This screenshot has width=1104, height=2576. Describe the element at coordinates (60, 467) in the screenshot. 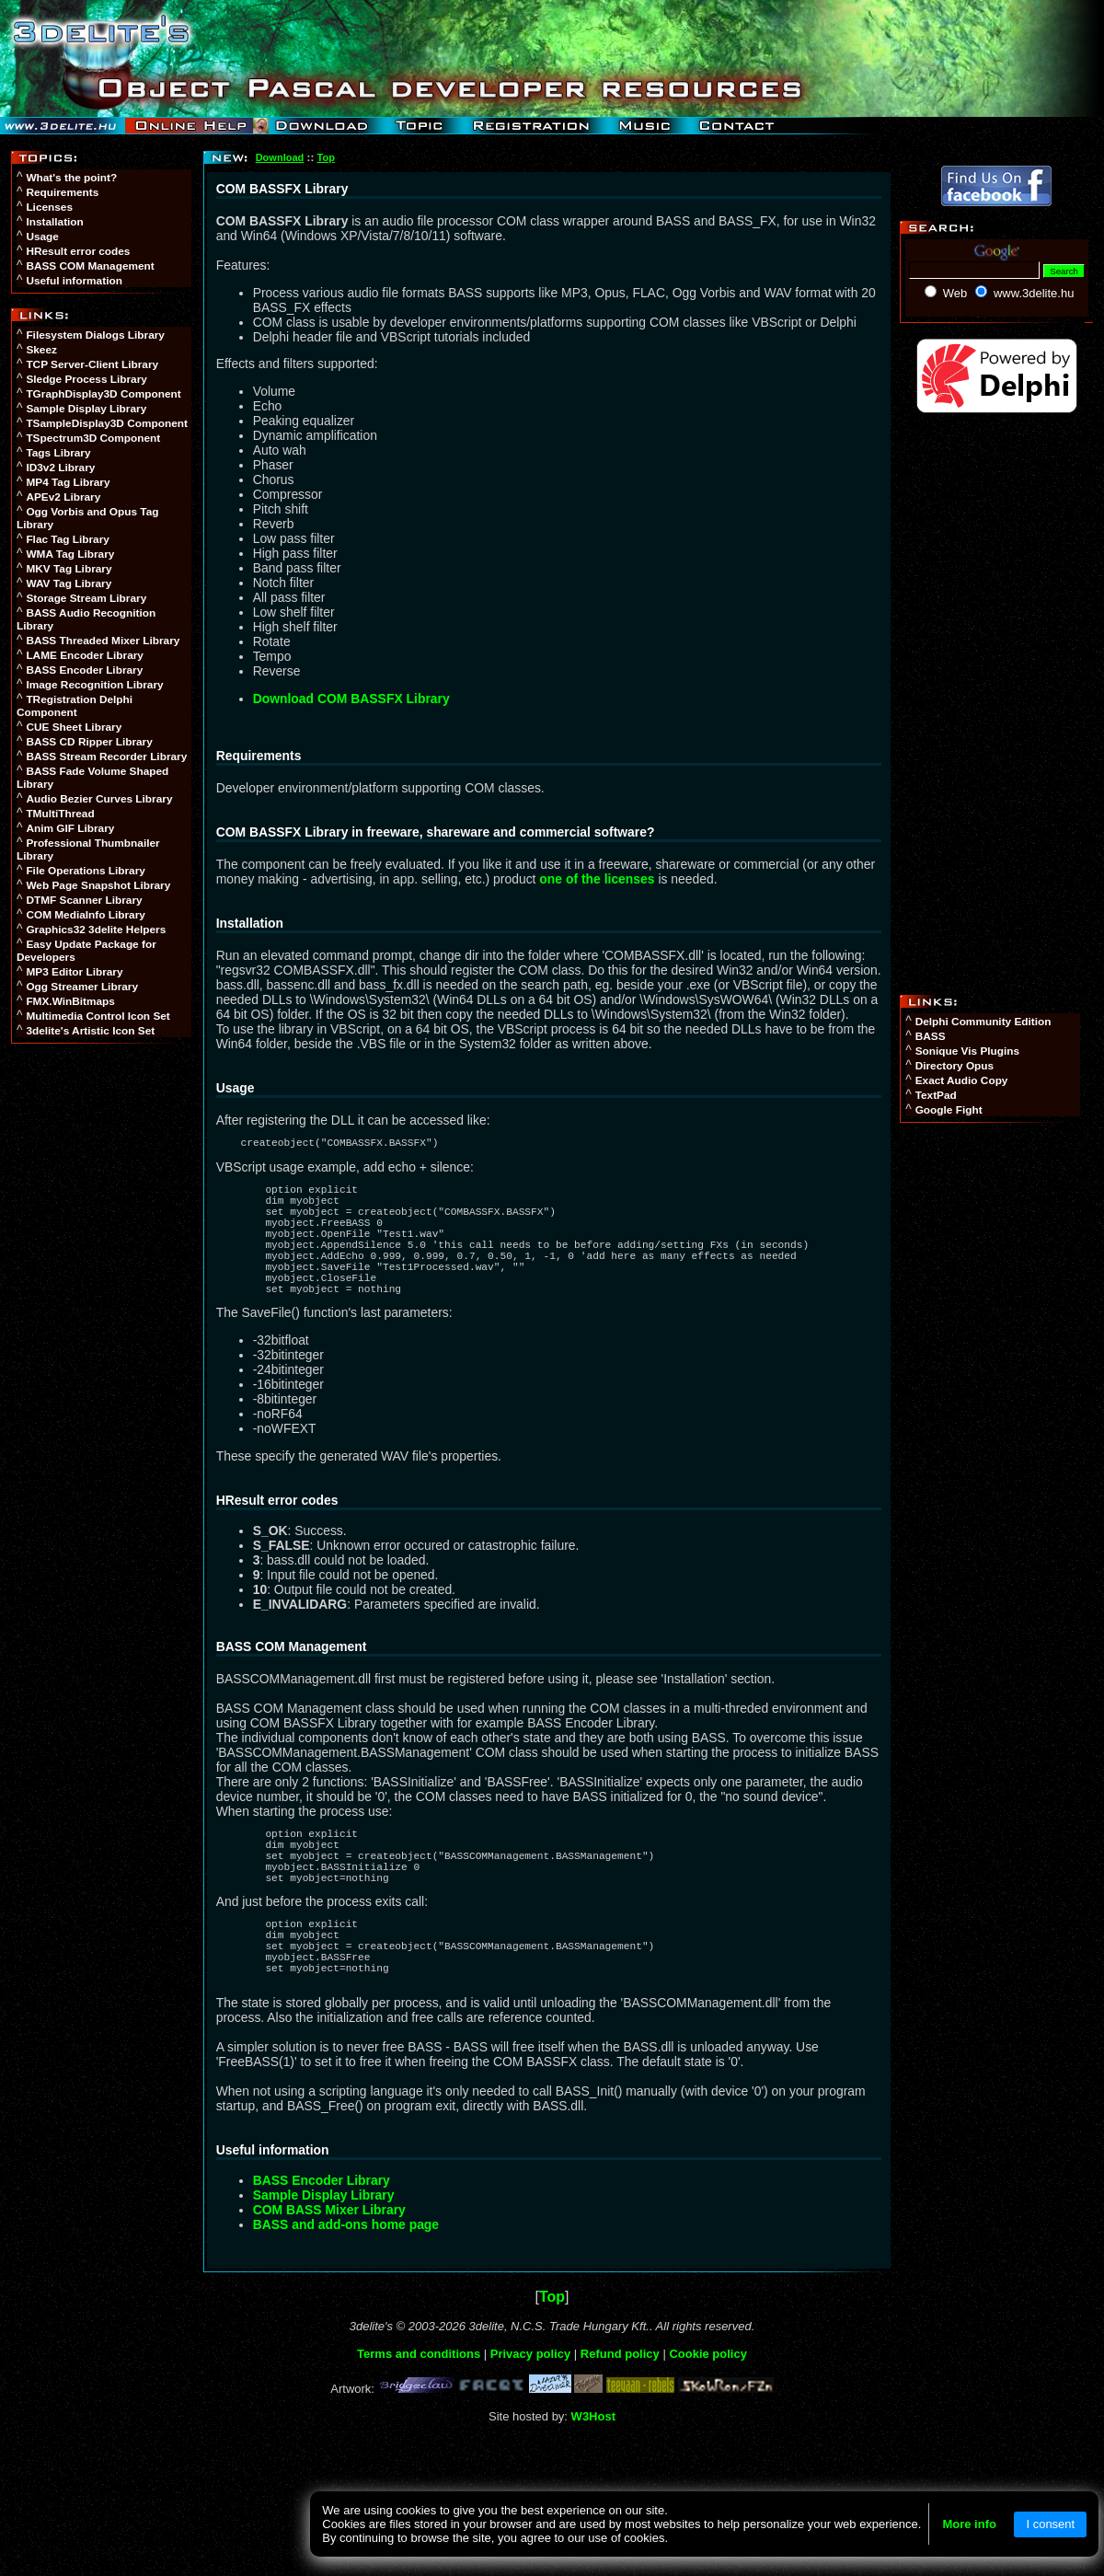

I see `ID3v2 Library` at that location.